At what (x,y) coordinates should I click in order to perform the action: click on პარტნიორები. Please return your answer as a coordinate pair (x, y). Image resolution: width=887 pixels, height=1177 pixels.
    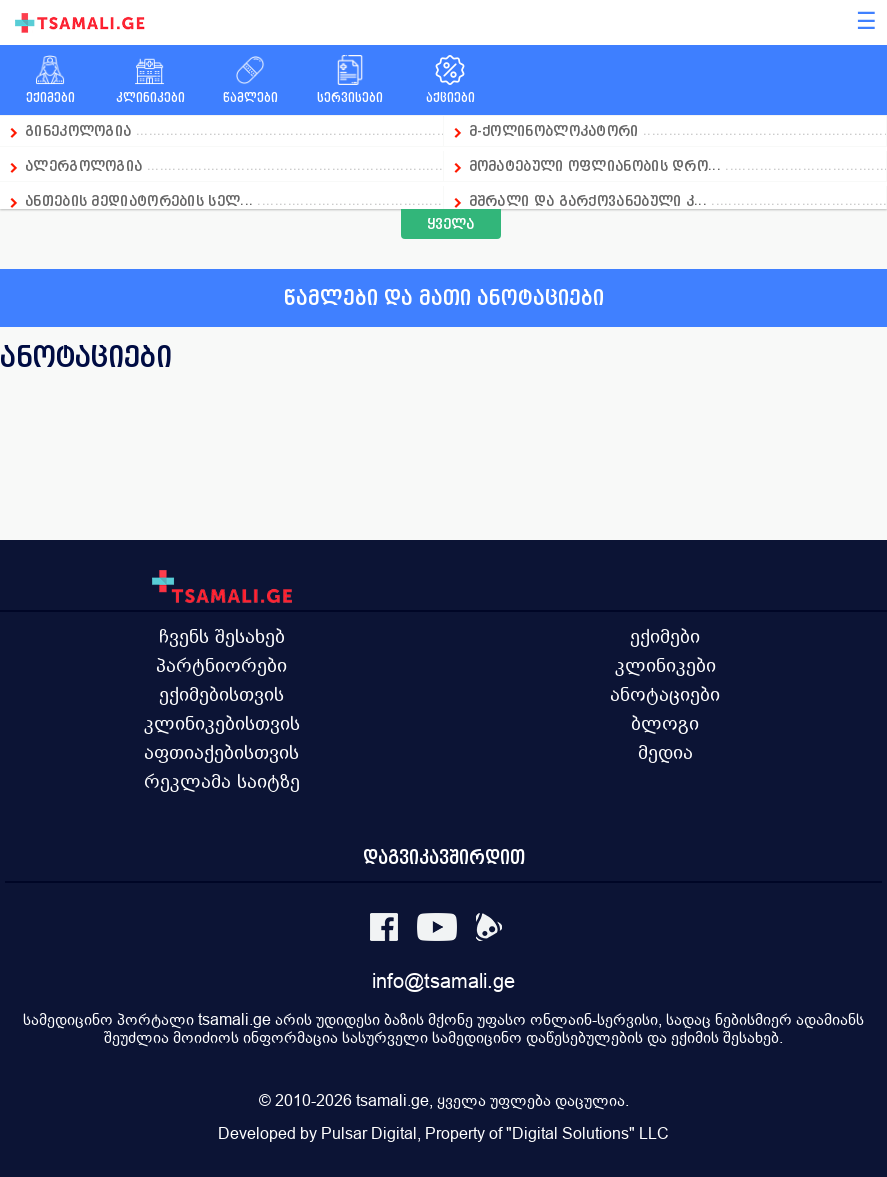
    Looking at the image, I should click on (221, 665).